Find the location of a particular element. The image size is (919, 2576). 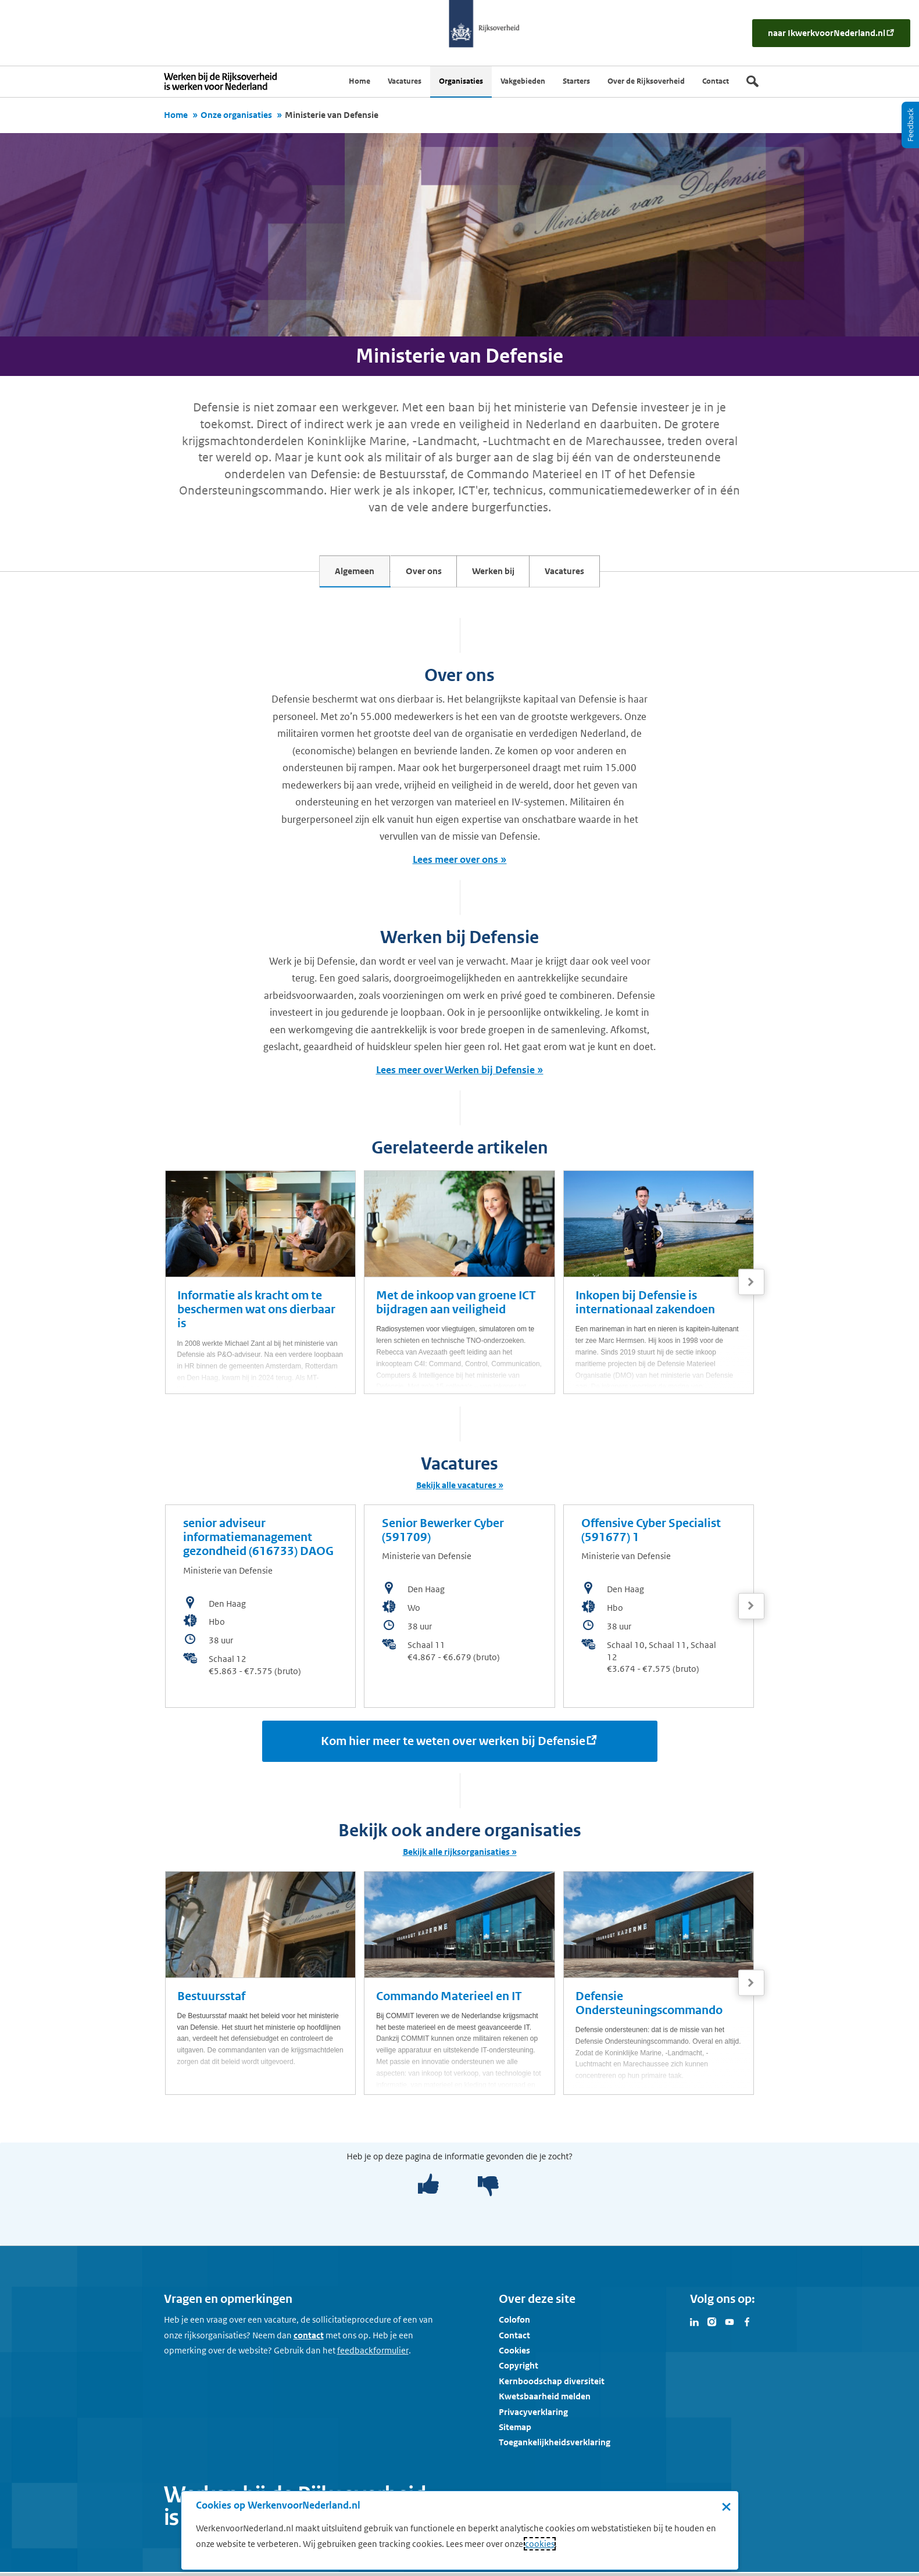

[Zoek] is located at coordinates (752, 81).